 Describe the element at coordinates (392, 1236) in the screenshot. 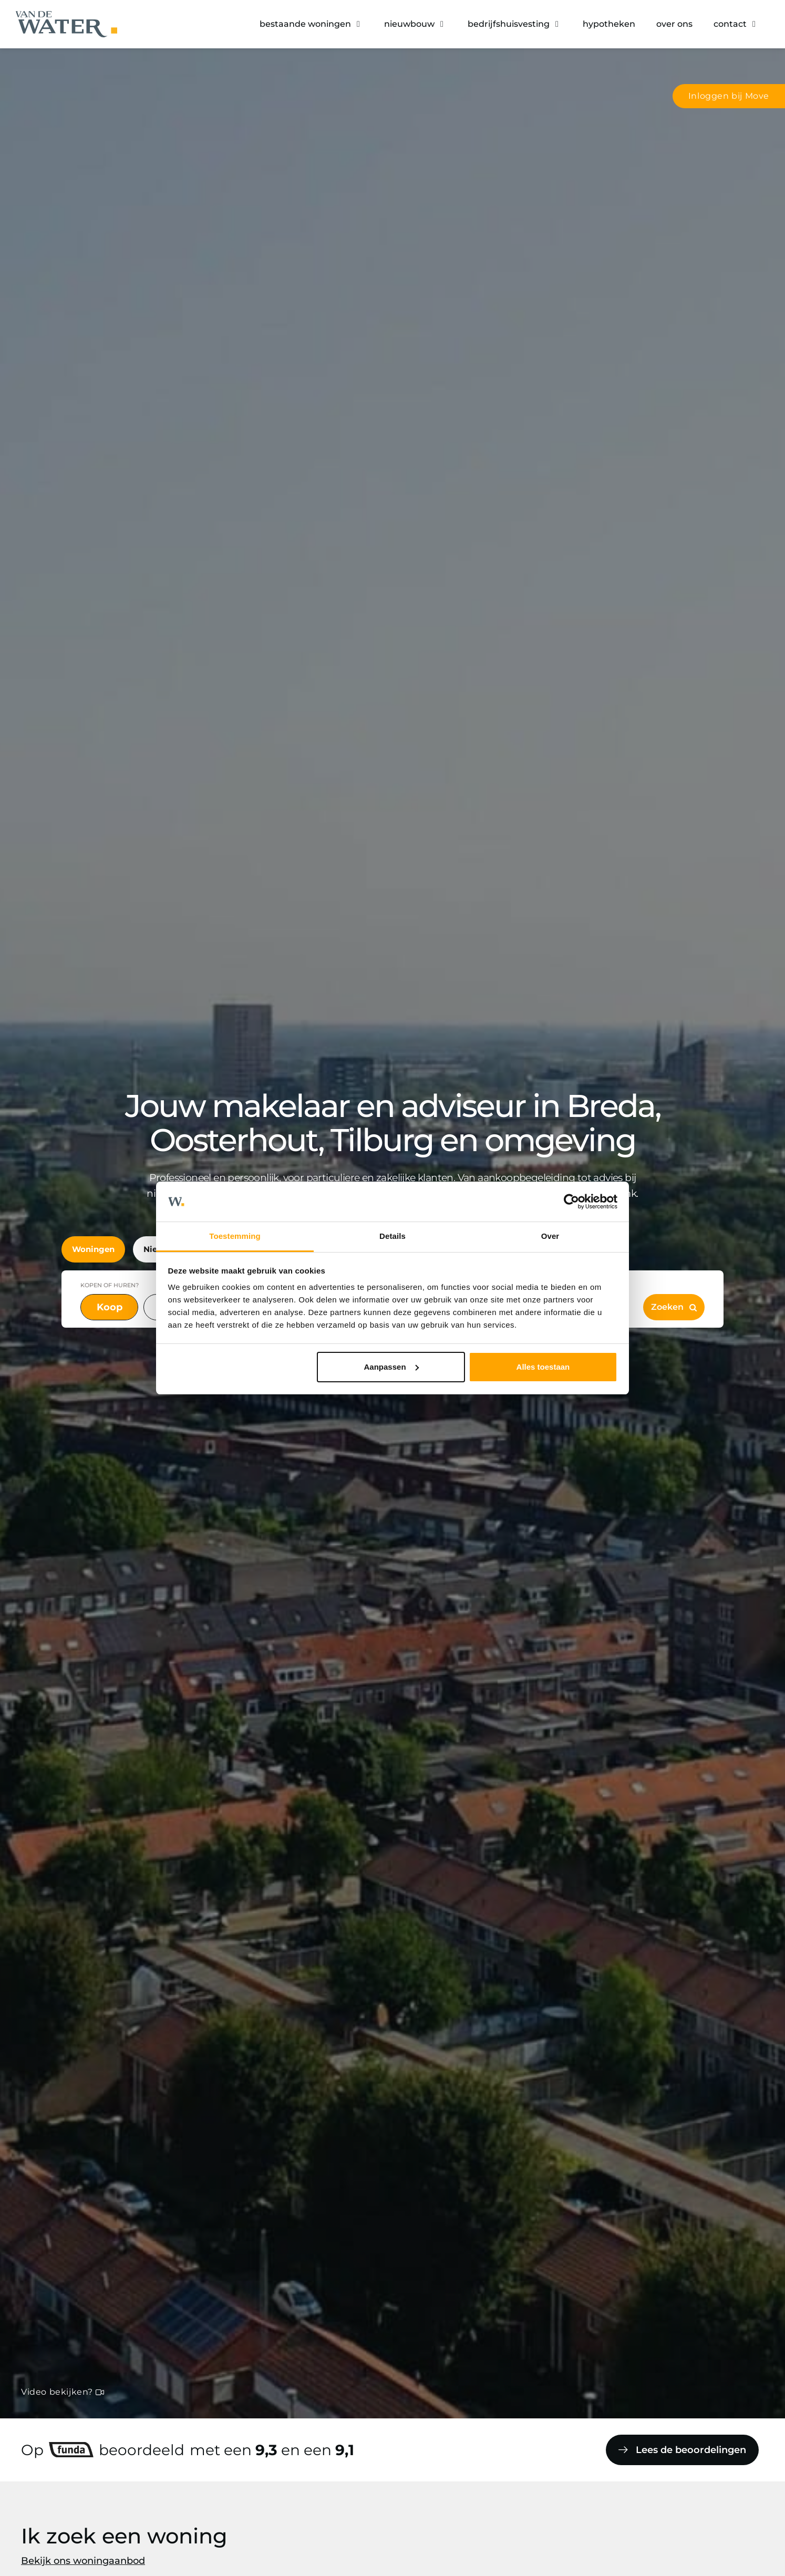

I see `Details [tab]` at that location.